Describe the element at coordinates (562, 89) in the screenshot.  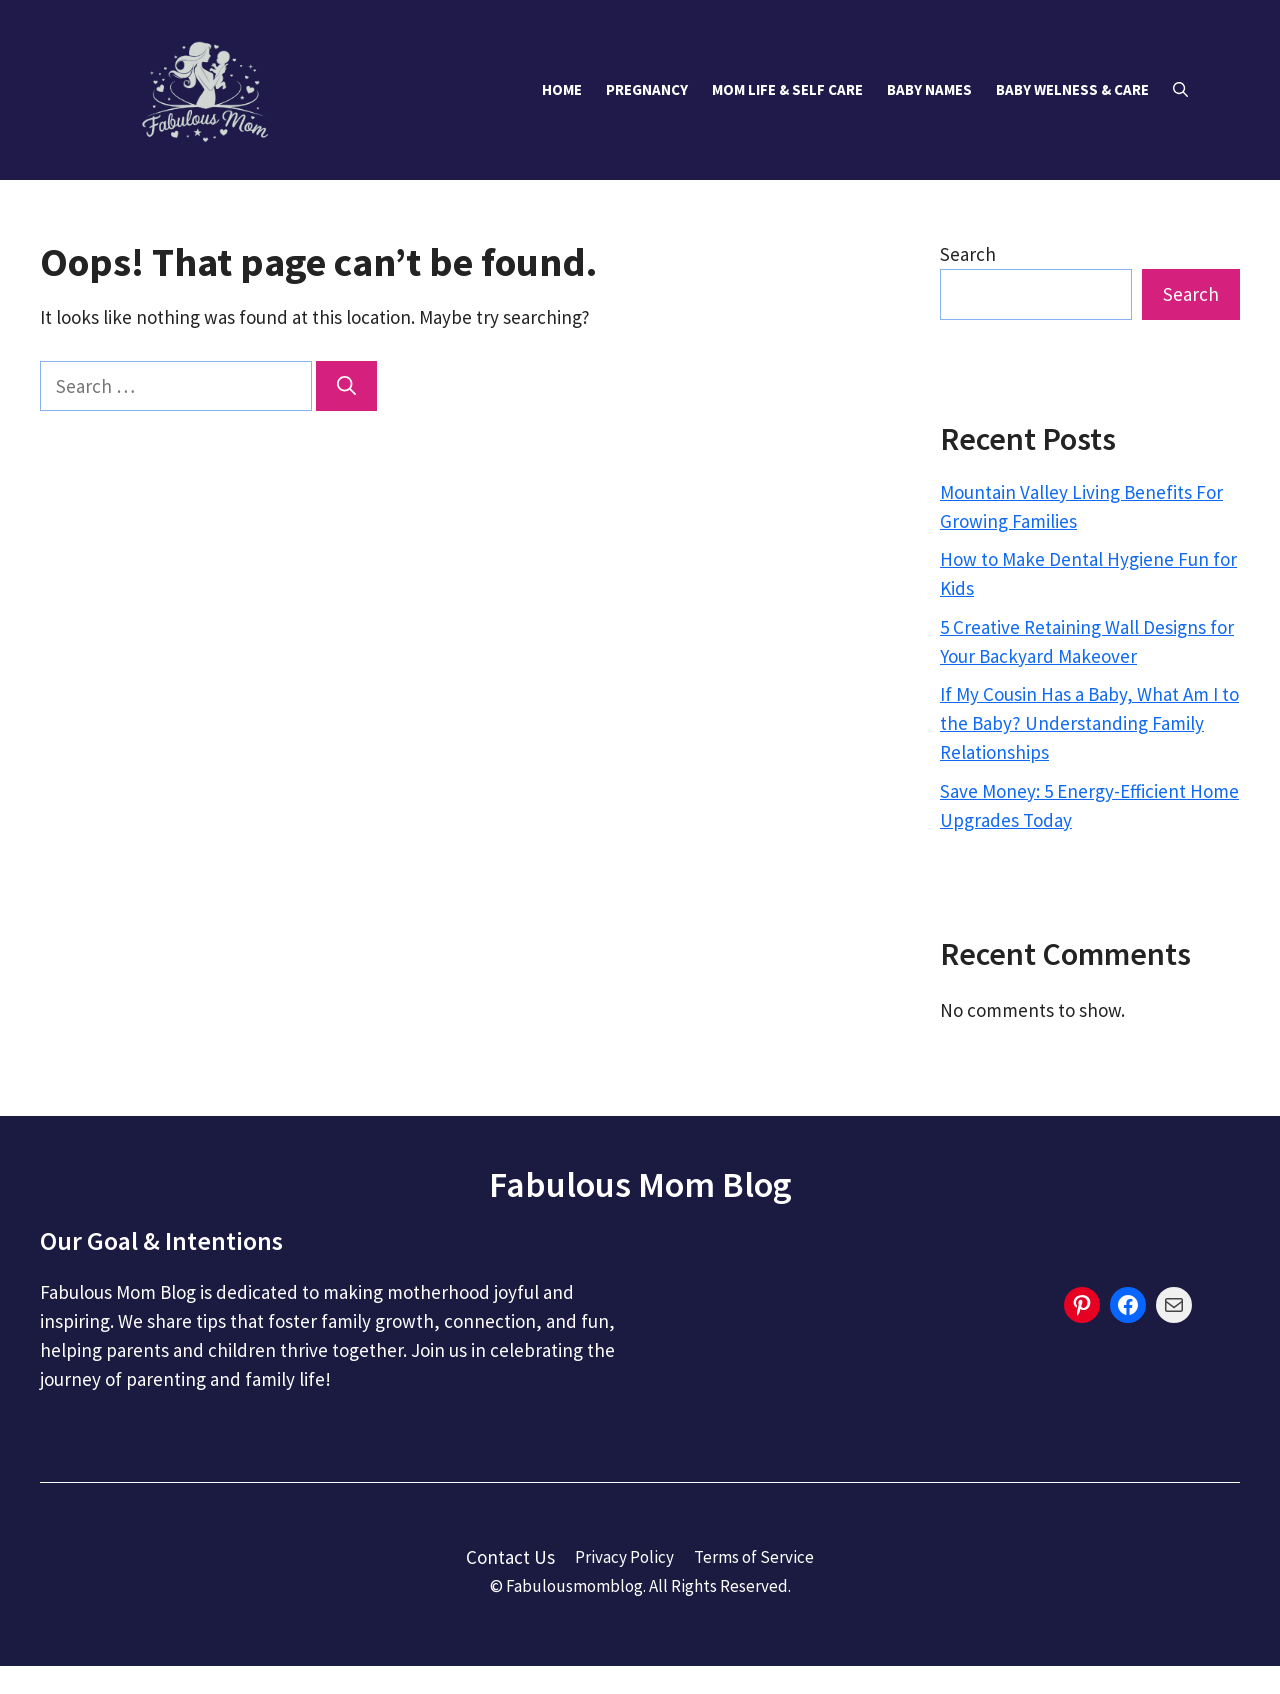
I see `Home` at that location.